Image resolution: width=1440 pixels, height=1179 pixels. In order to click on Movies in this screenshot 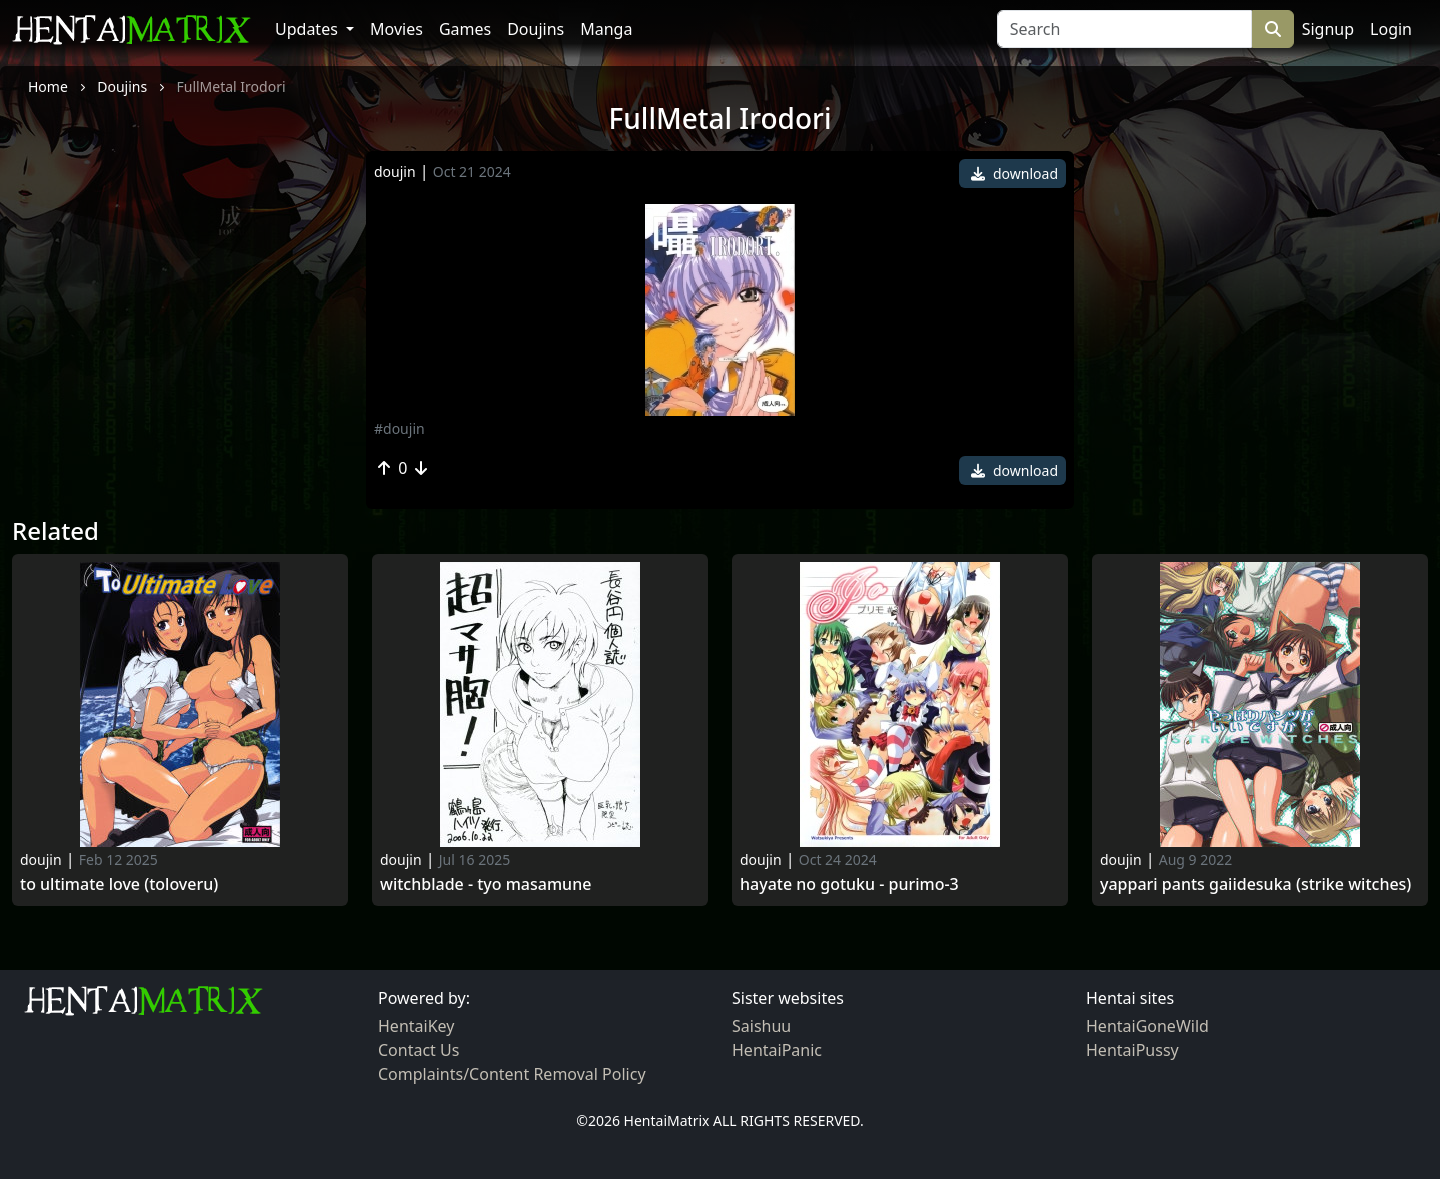, I will do `click(396, 29)`.